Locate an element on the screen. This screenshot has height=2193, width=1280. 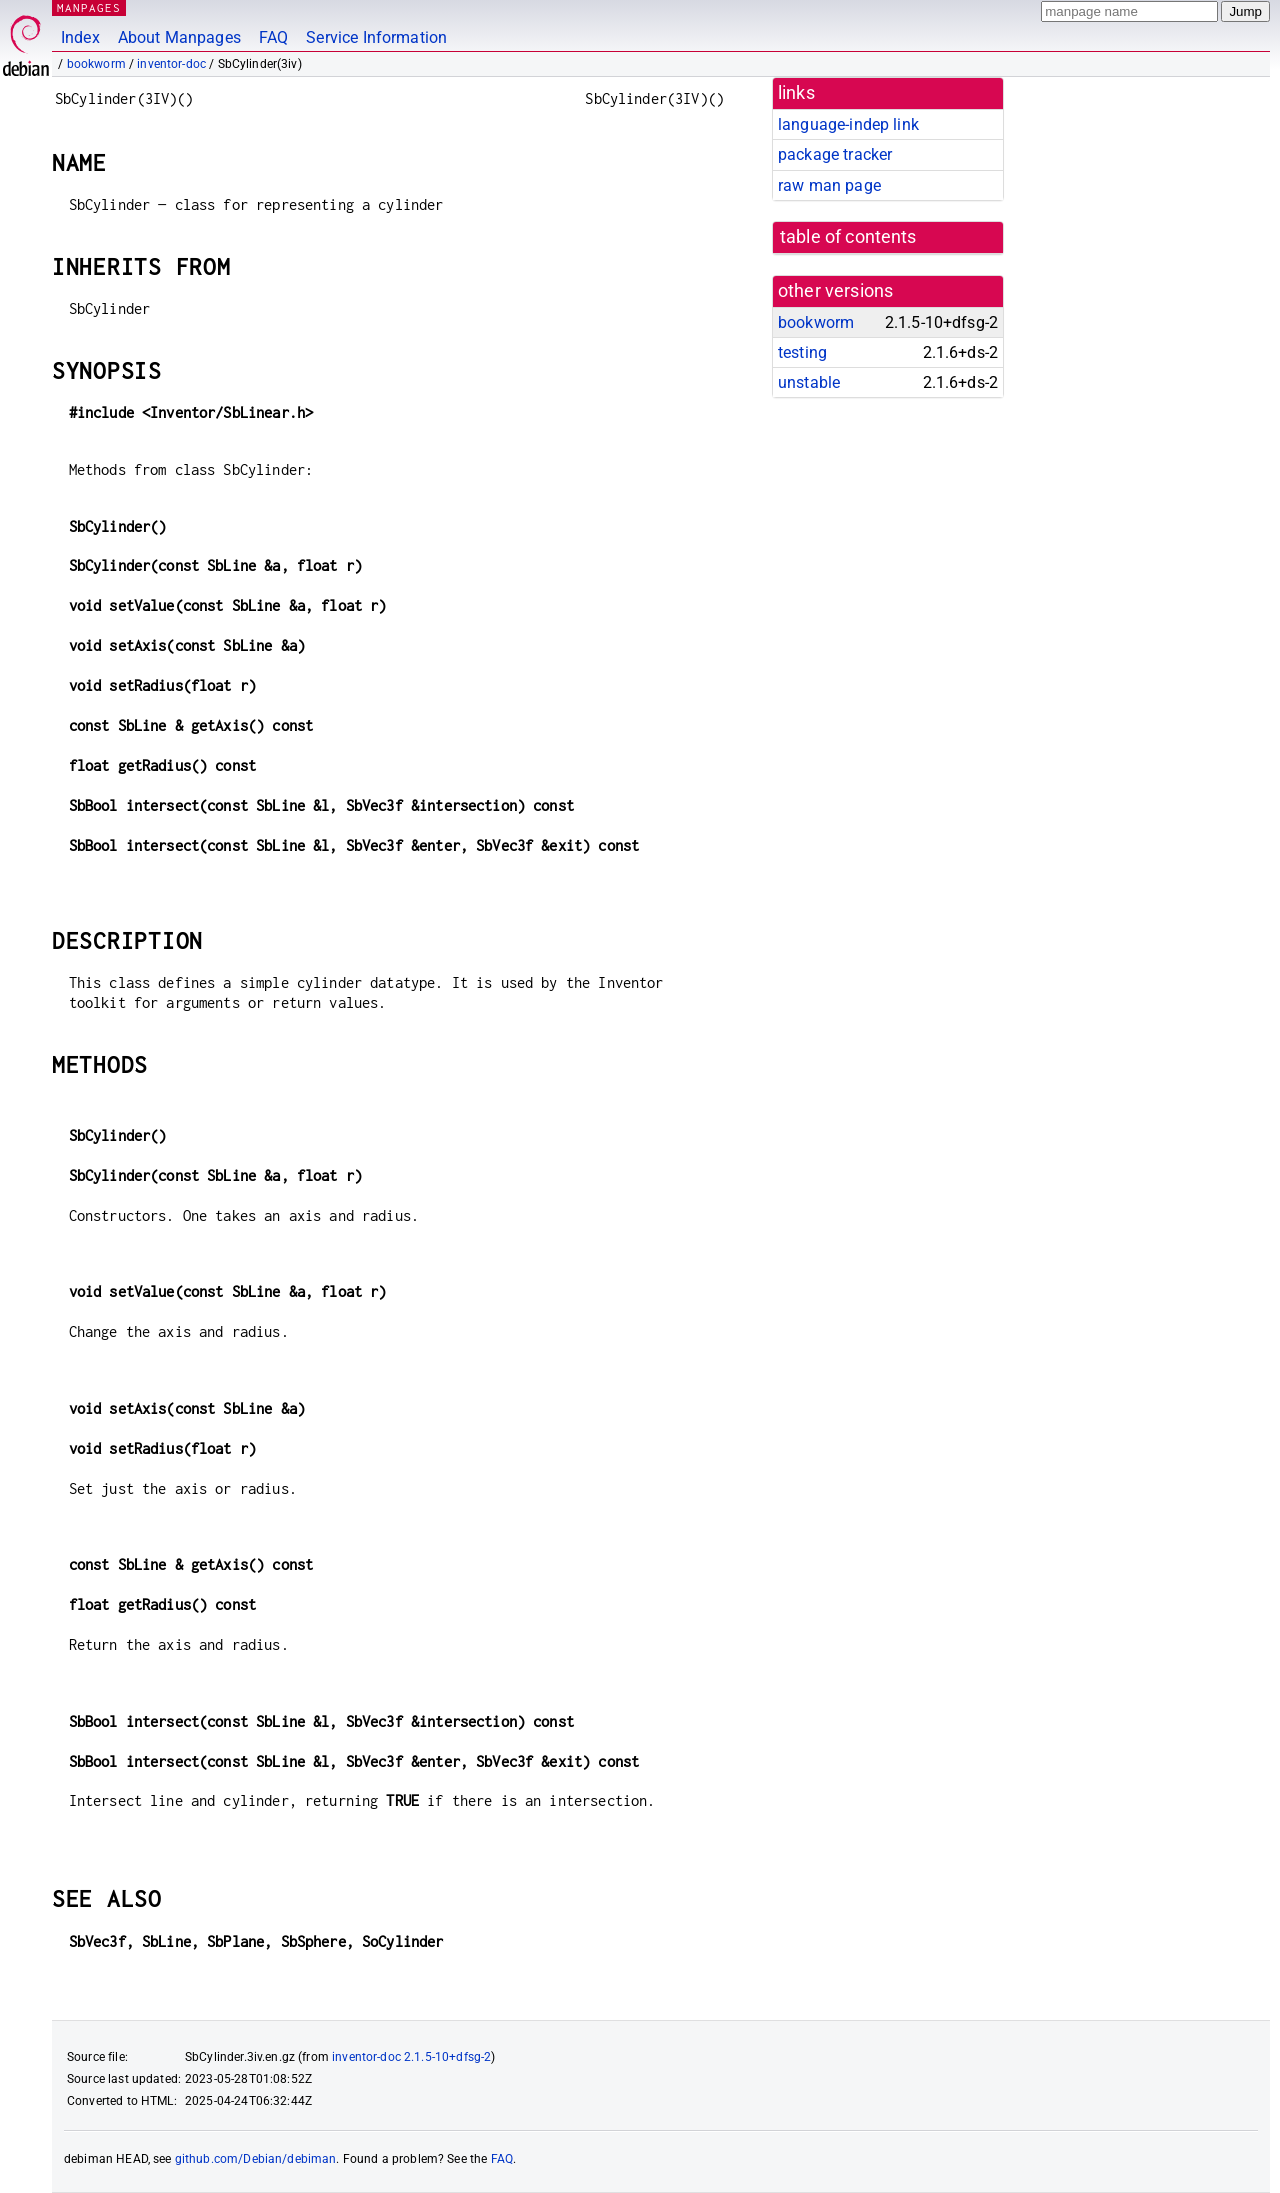
Service Information is located at coordinates (376, 37).